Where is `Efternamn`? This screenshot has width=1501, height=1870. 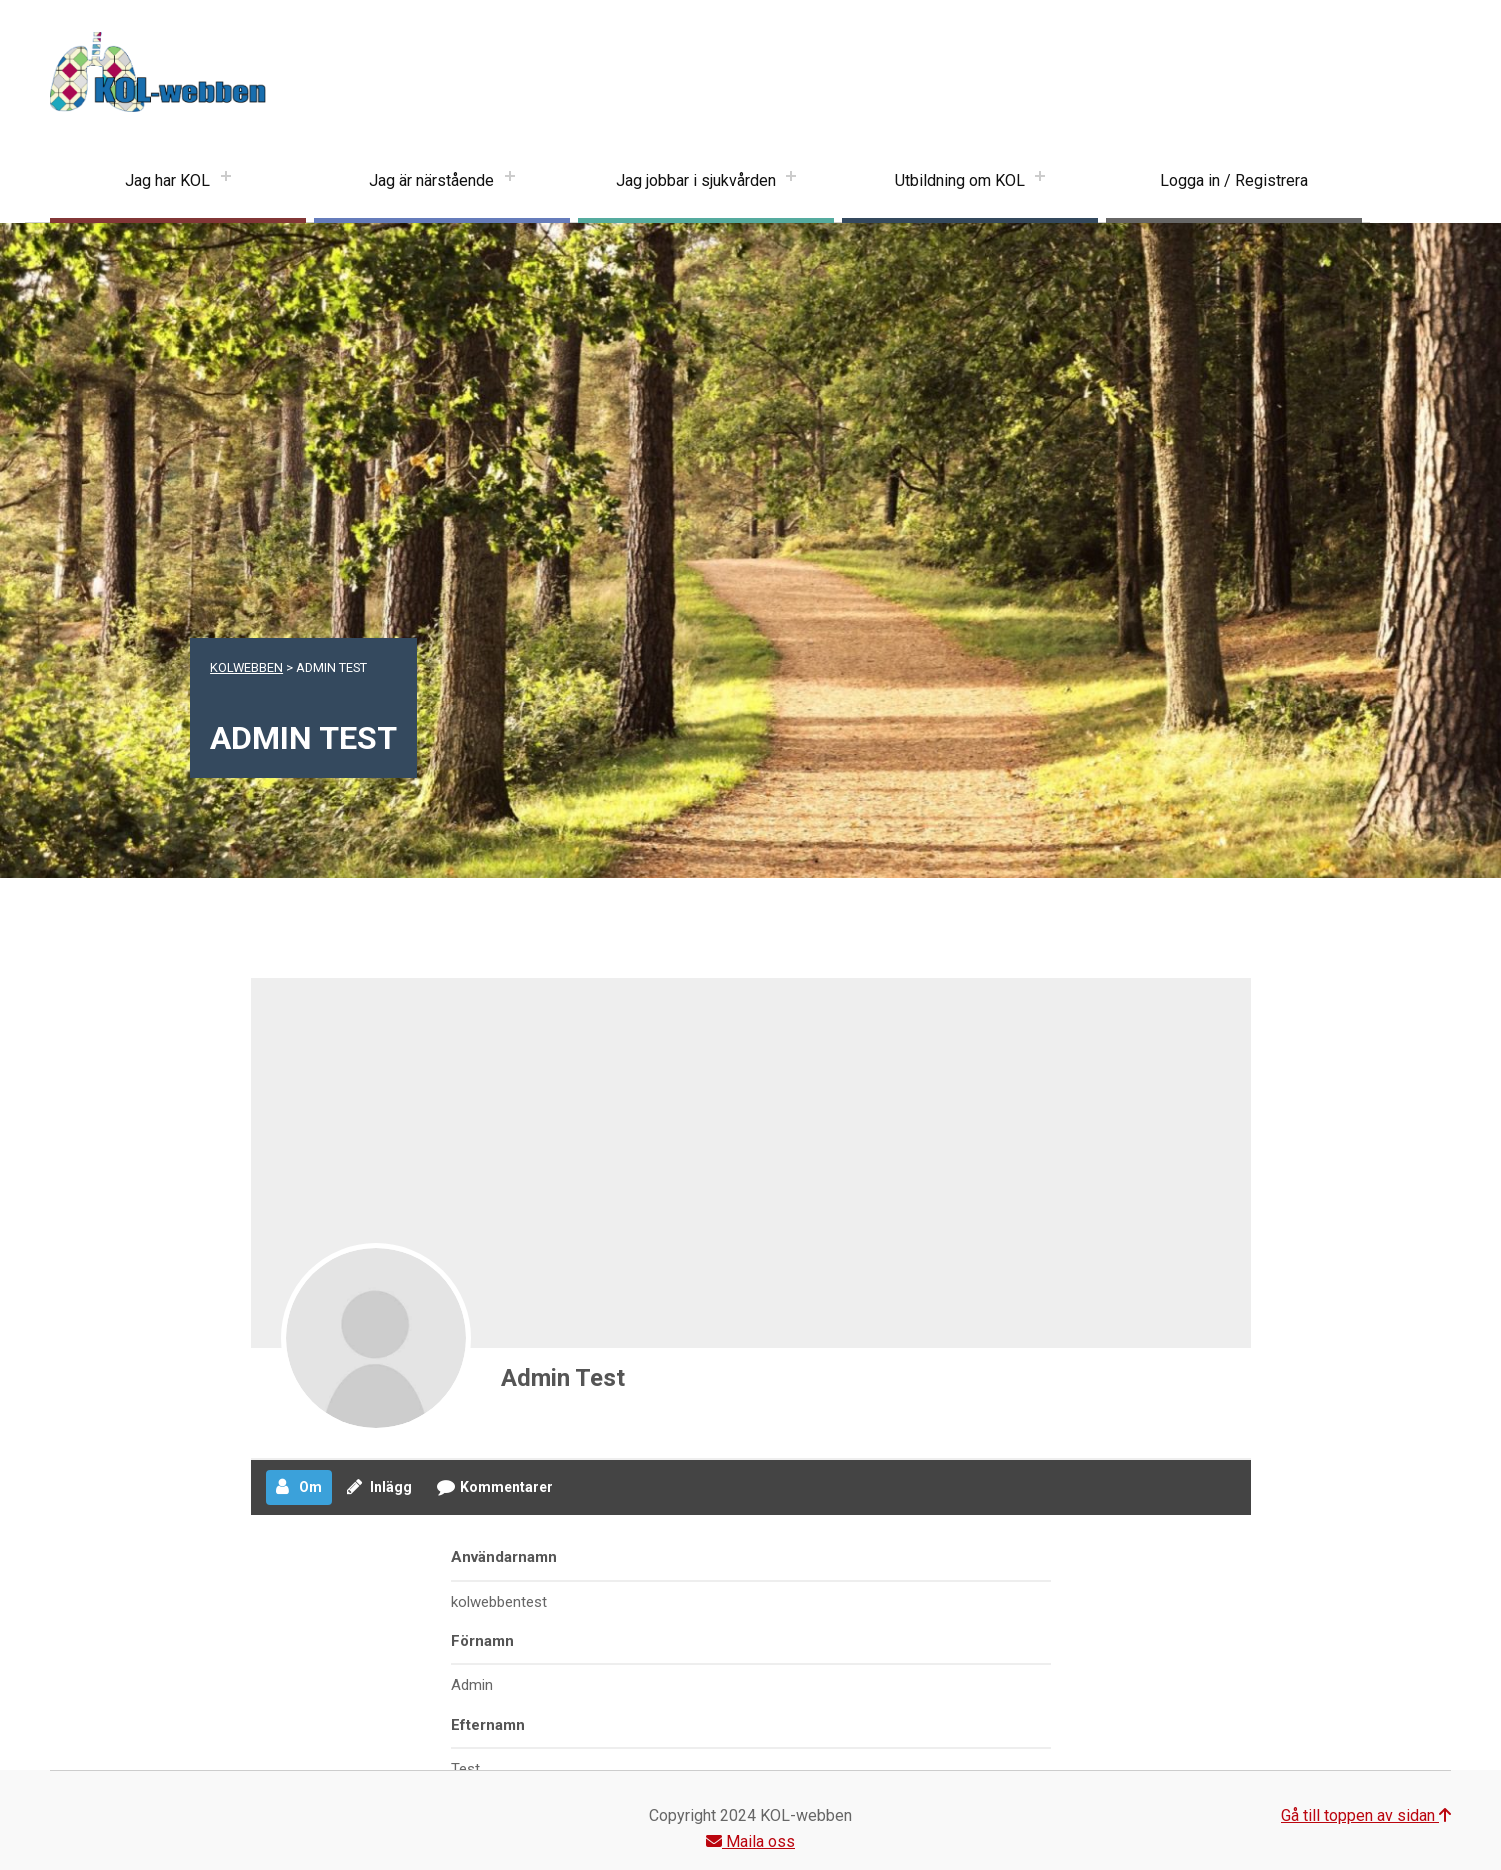
Efternamn is located at coordinates (488, 1725).